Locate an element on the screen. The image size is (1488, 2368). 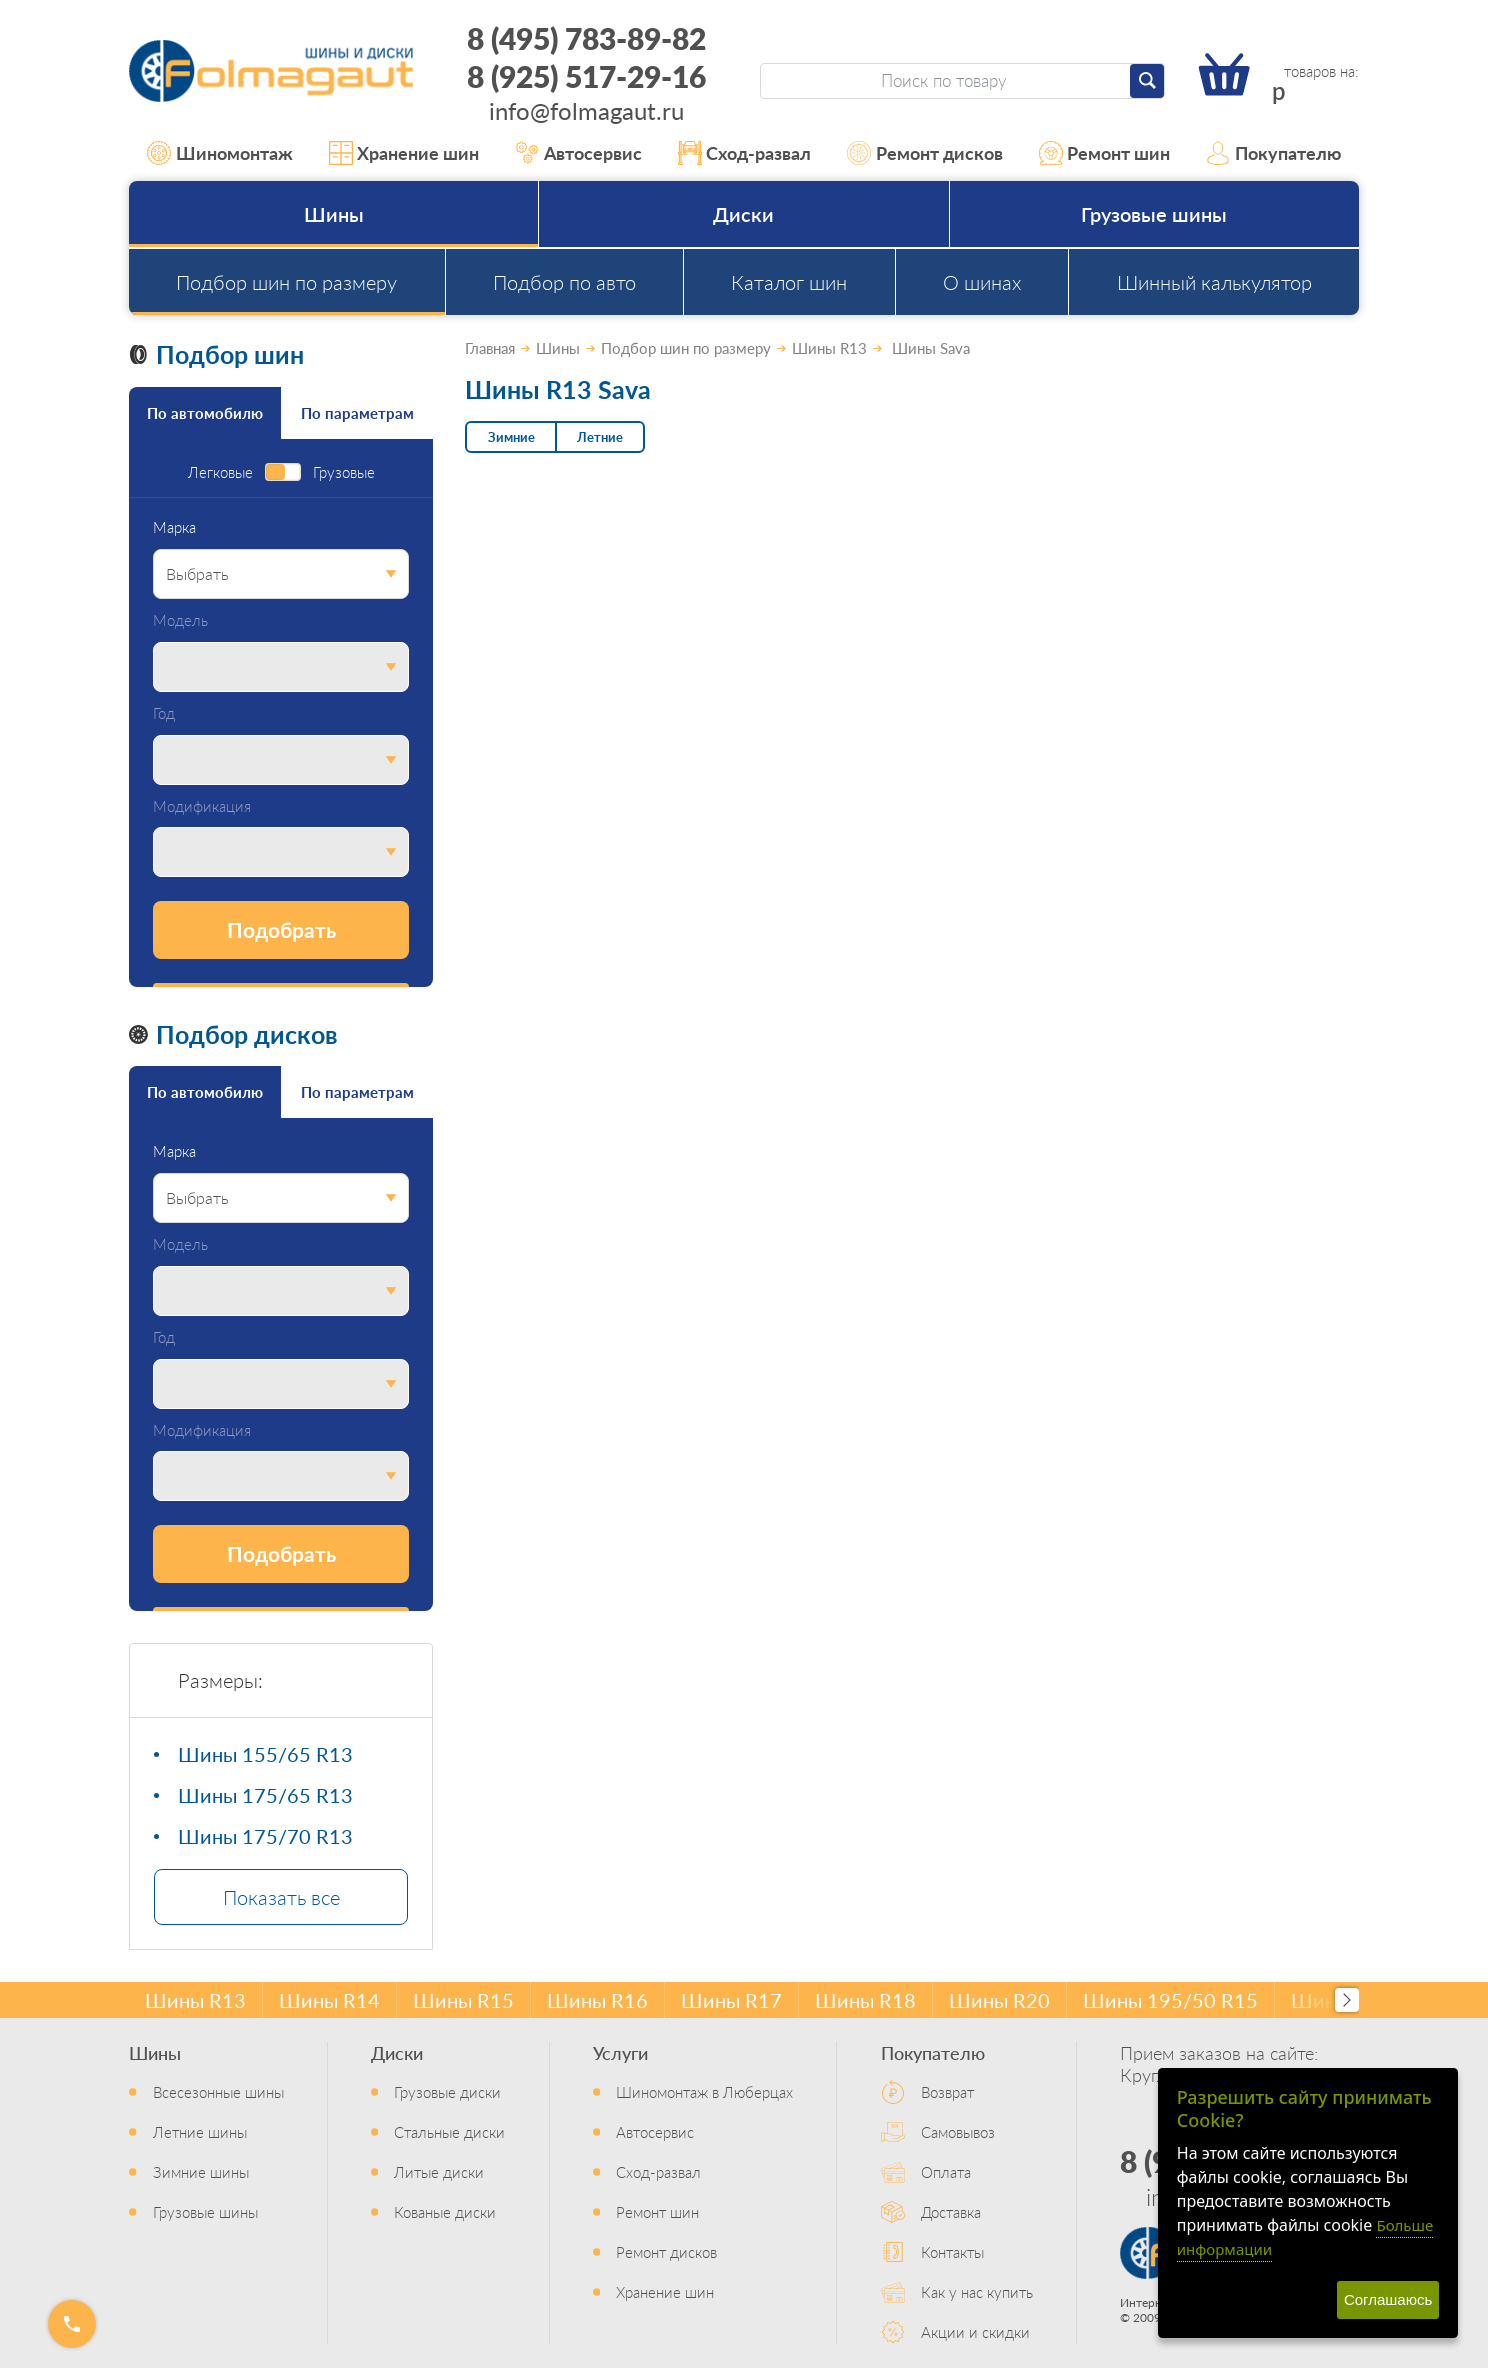
Всесезонные шины is located at coordinates (218, 2091).